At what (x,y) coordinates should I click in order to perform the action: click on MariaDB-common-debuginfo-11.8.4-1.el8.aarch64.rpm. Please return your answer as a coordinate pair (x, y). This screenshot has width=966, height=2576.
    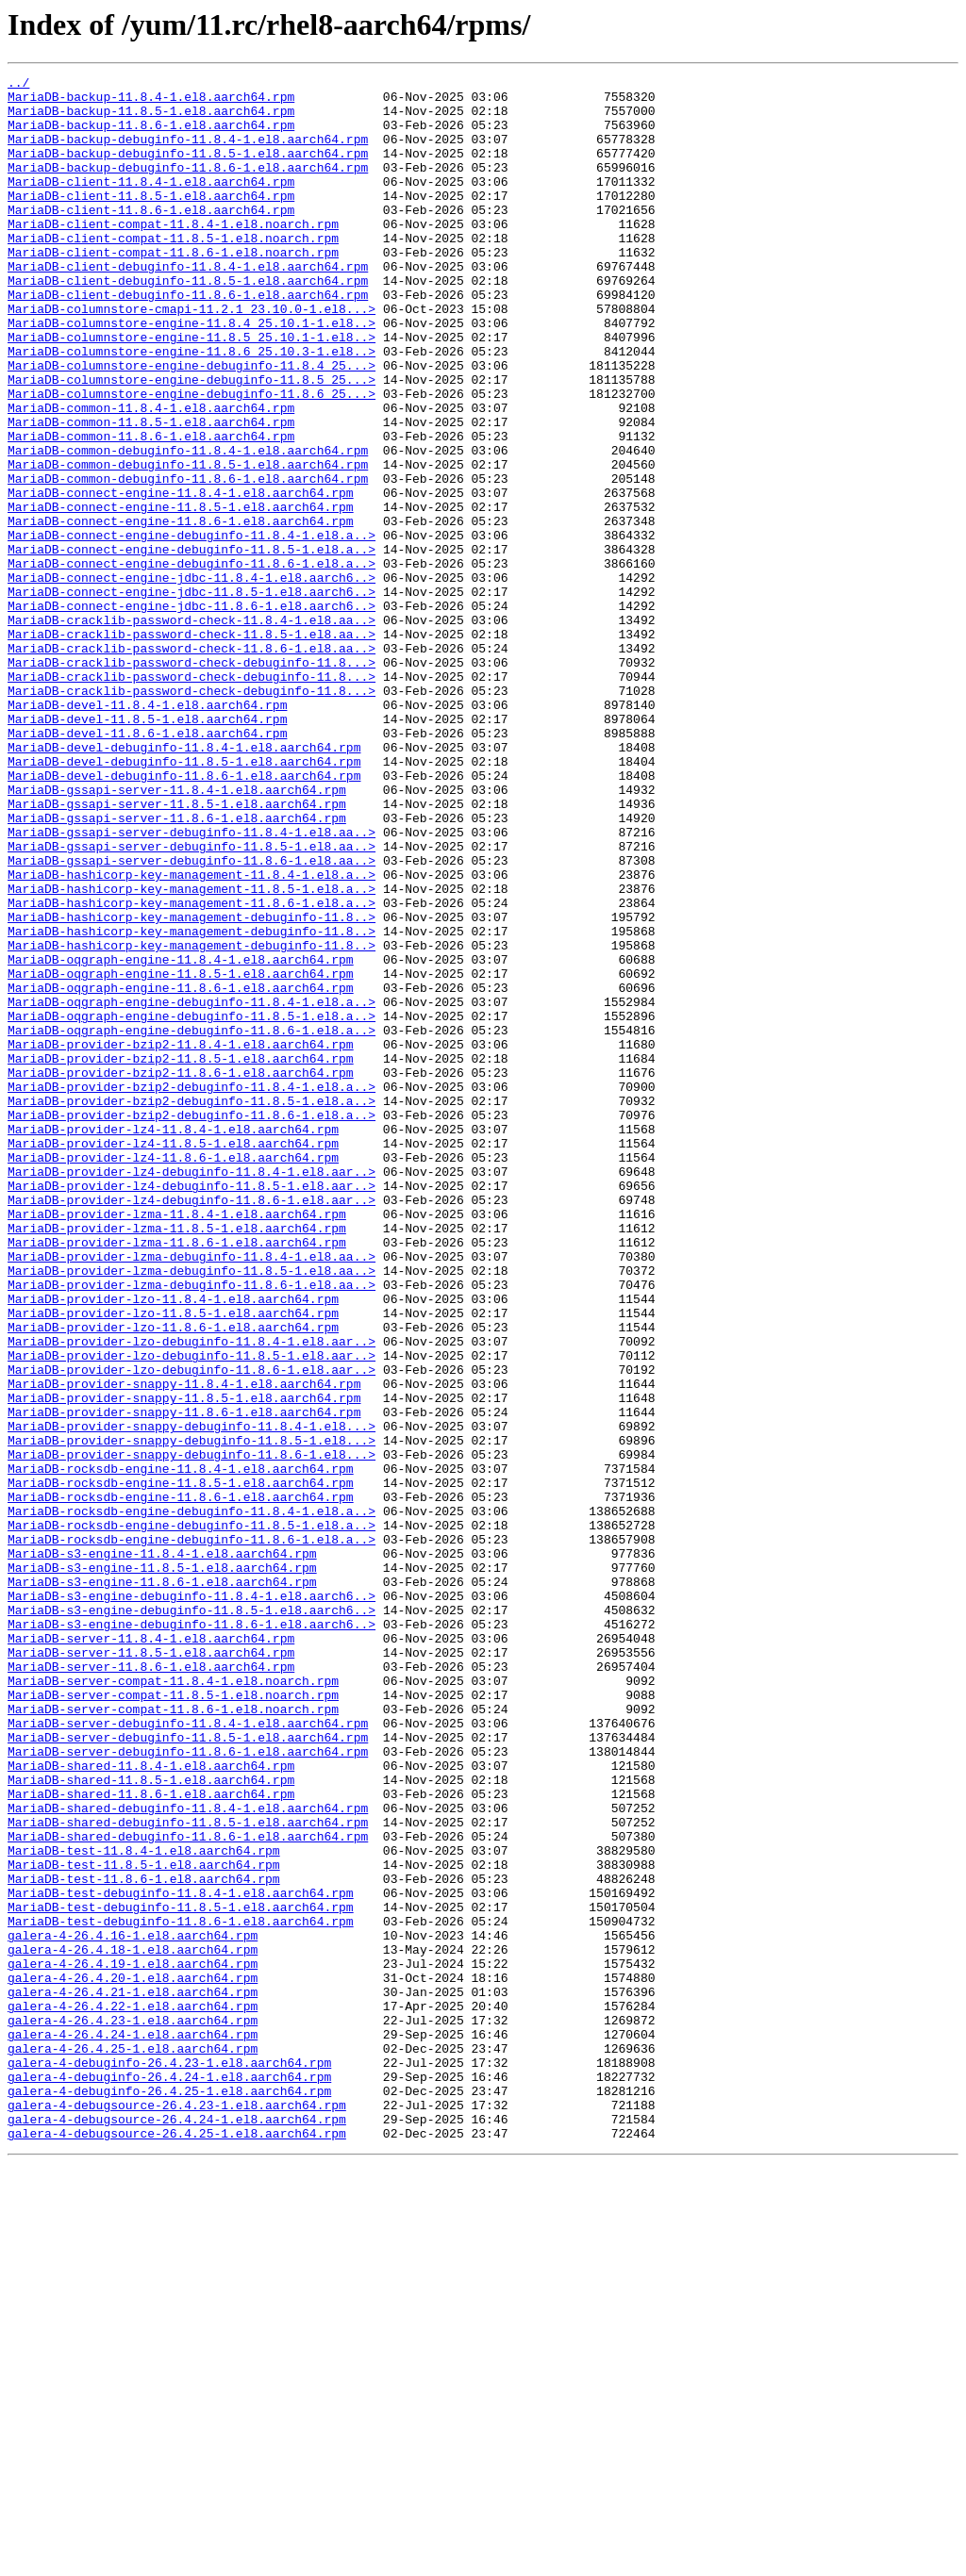
    Looking at the image, I should click on (188, 526).